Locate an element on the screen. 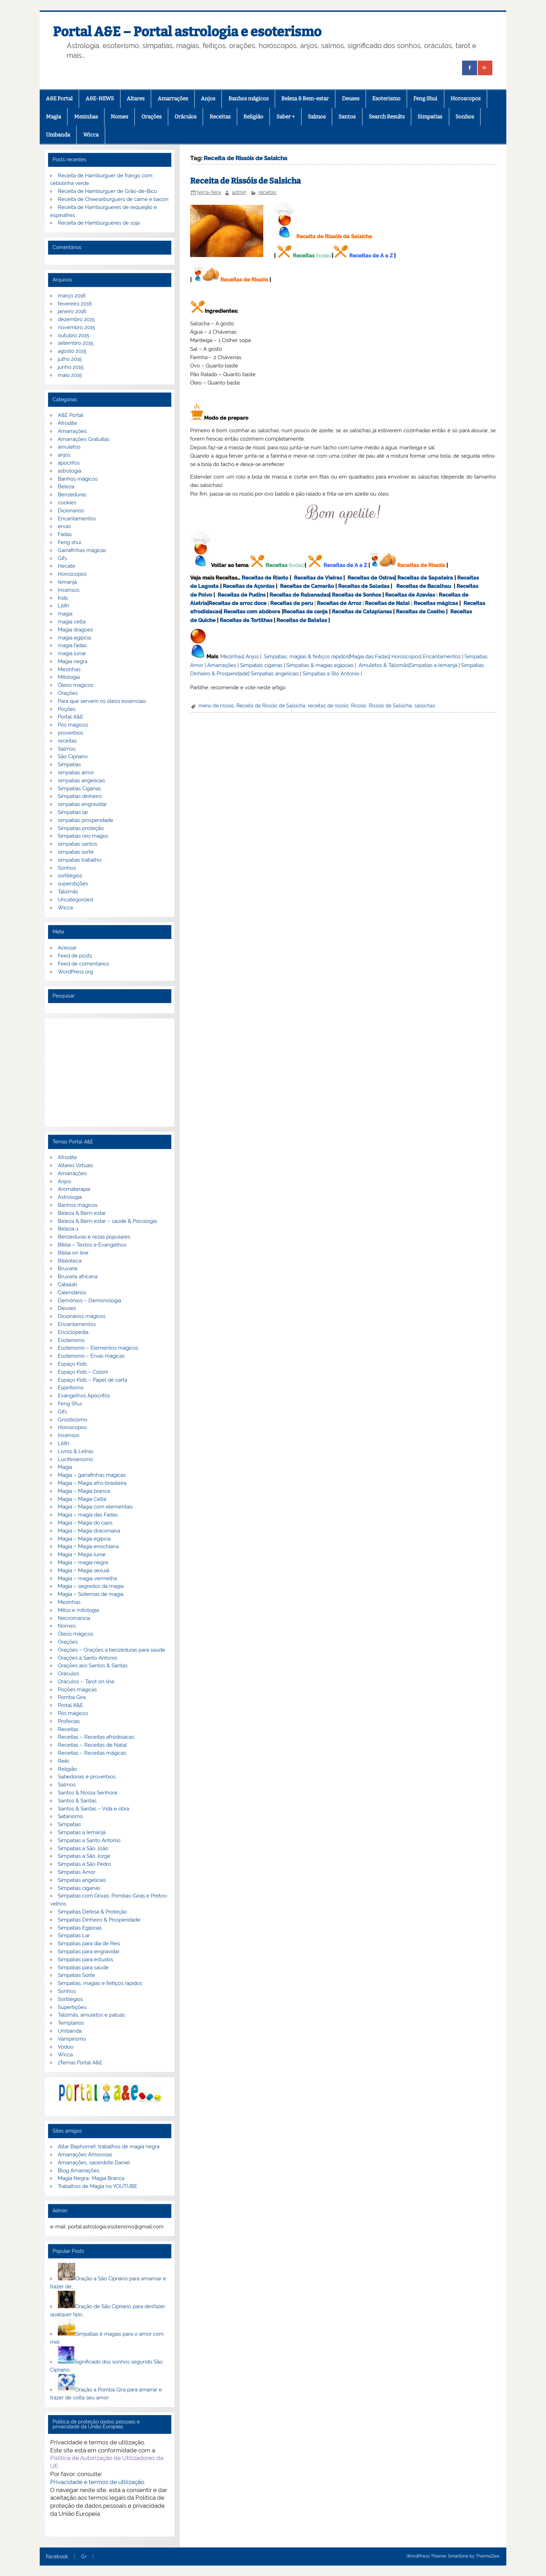 Image resolution: width=546 pixels, height=2576 pixels. WordPress.org is located at coordinates (75, 972).